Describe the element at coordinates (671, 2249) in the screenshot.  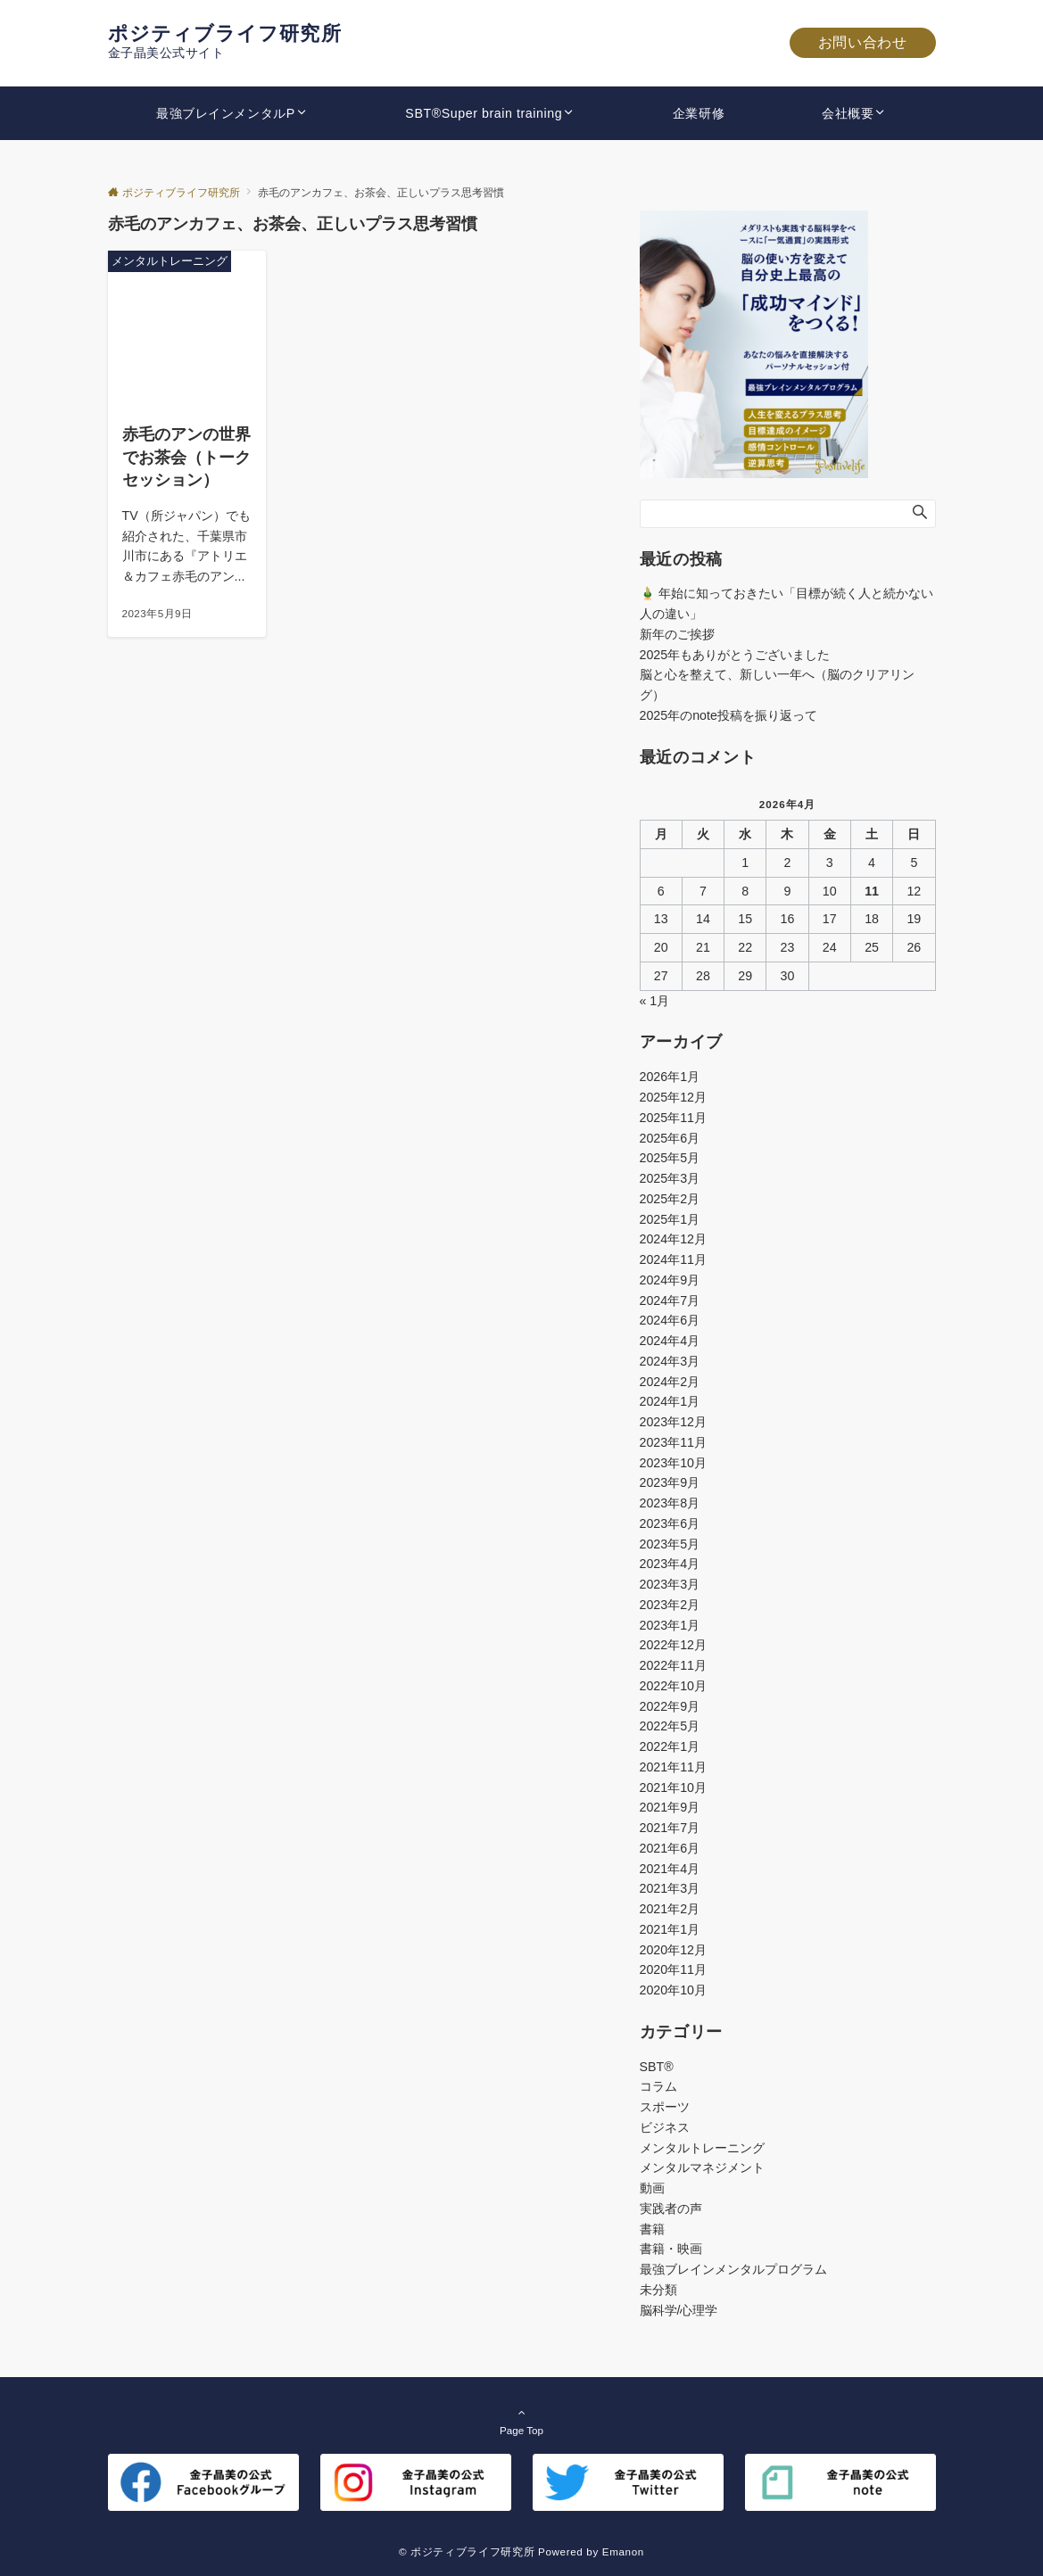
I see `書籍・映画` at that location.